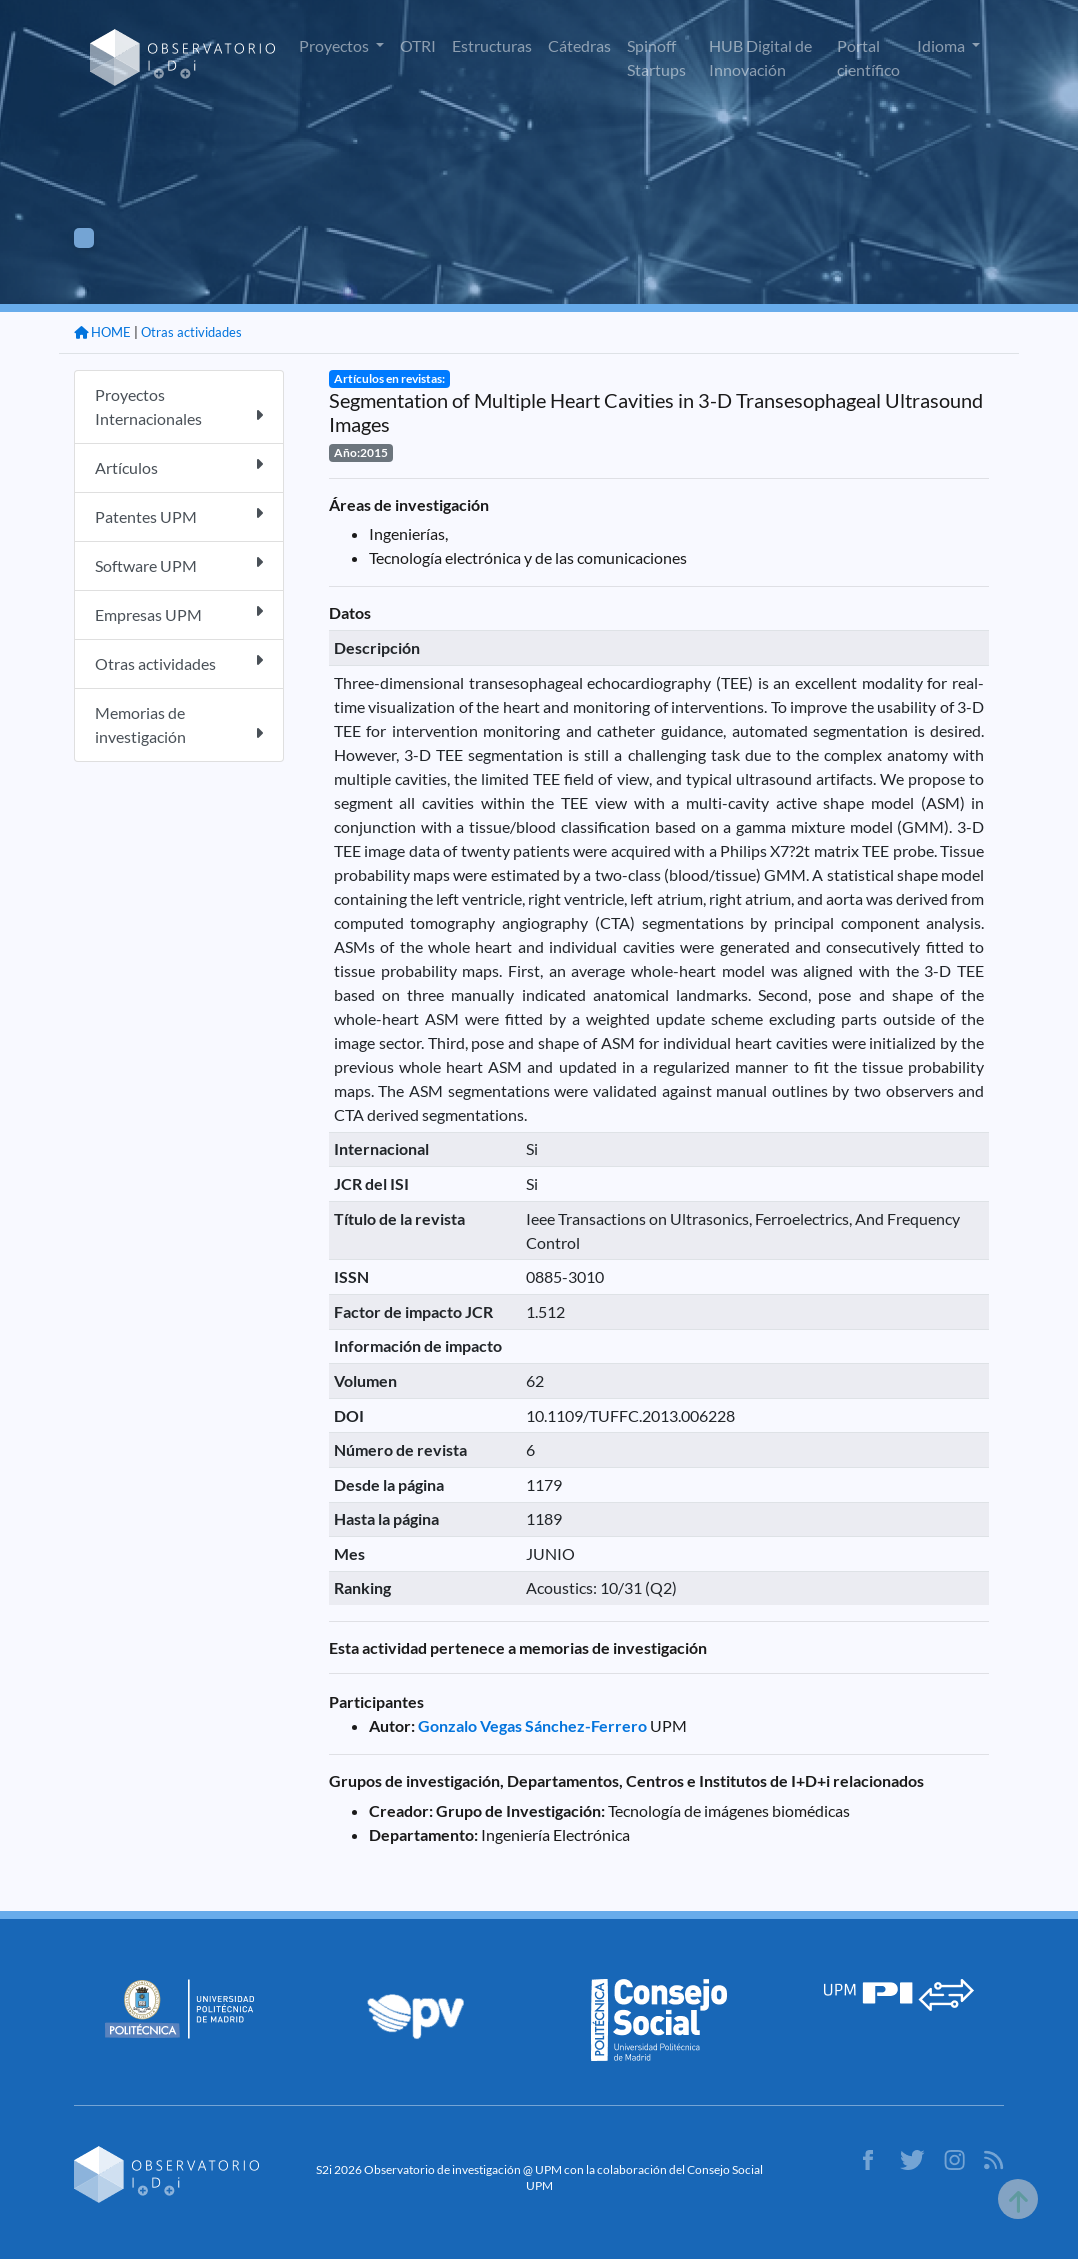 This screenshot has height=2259, width=1078. I want to click on Artículos, so click(179, 466).